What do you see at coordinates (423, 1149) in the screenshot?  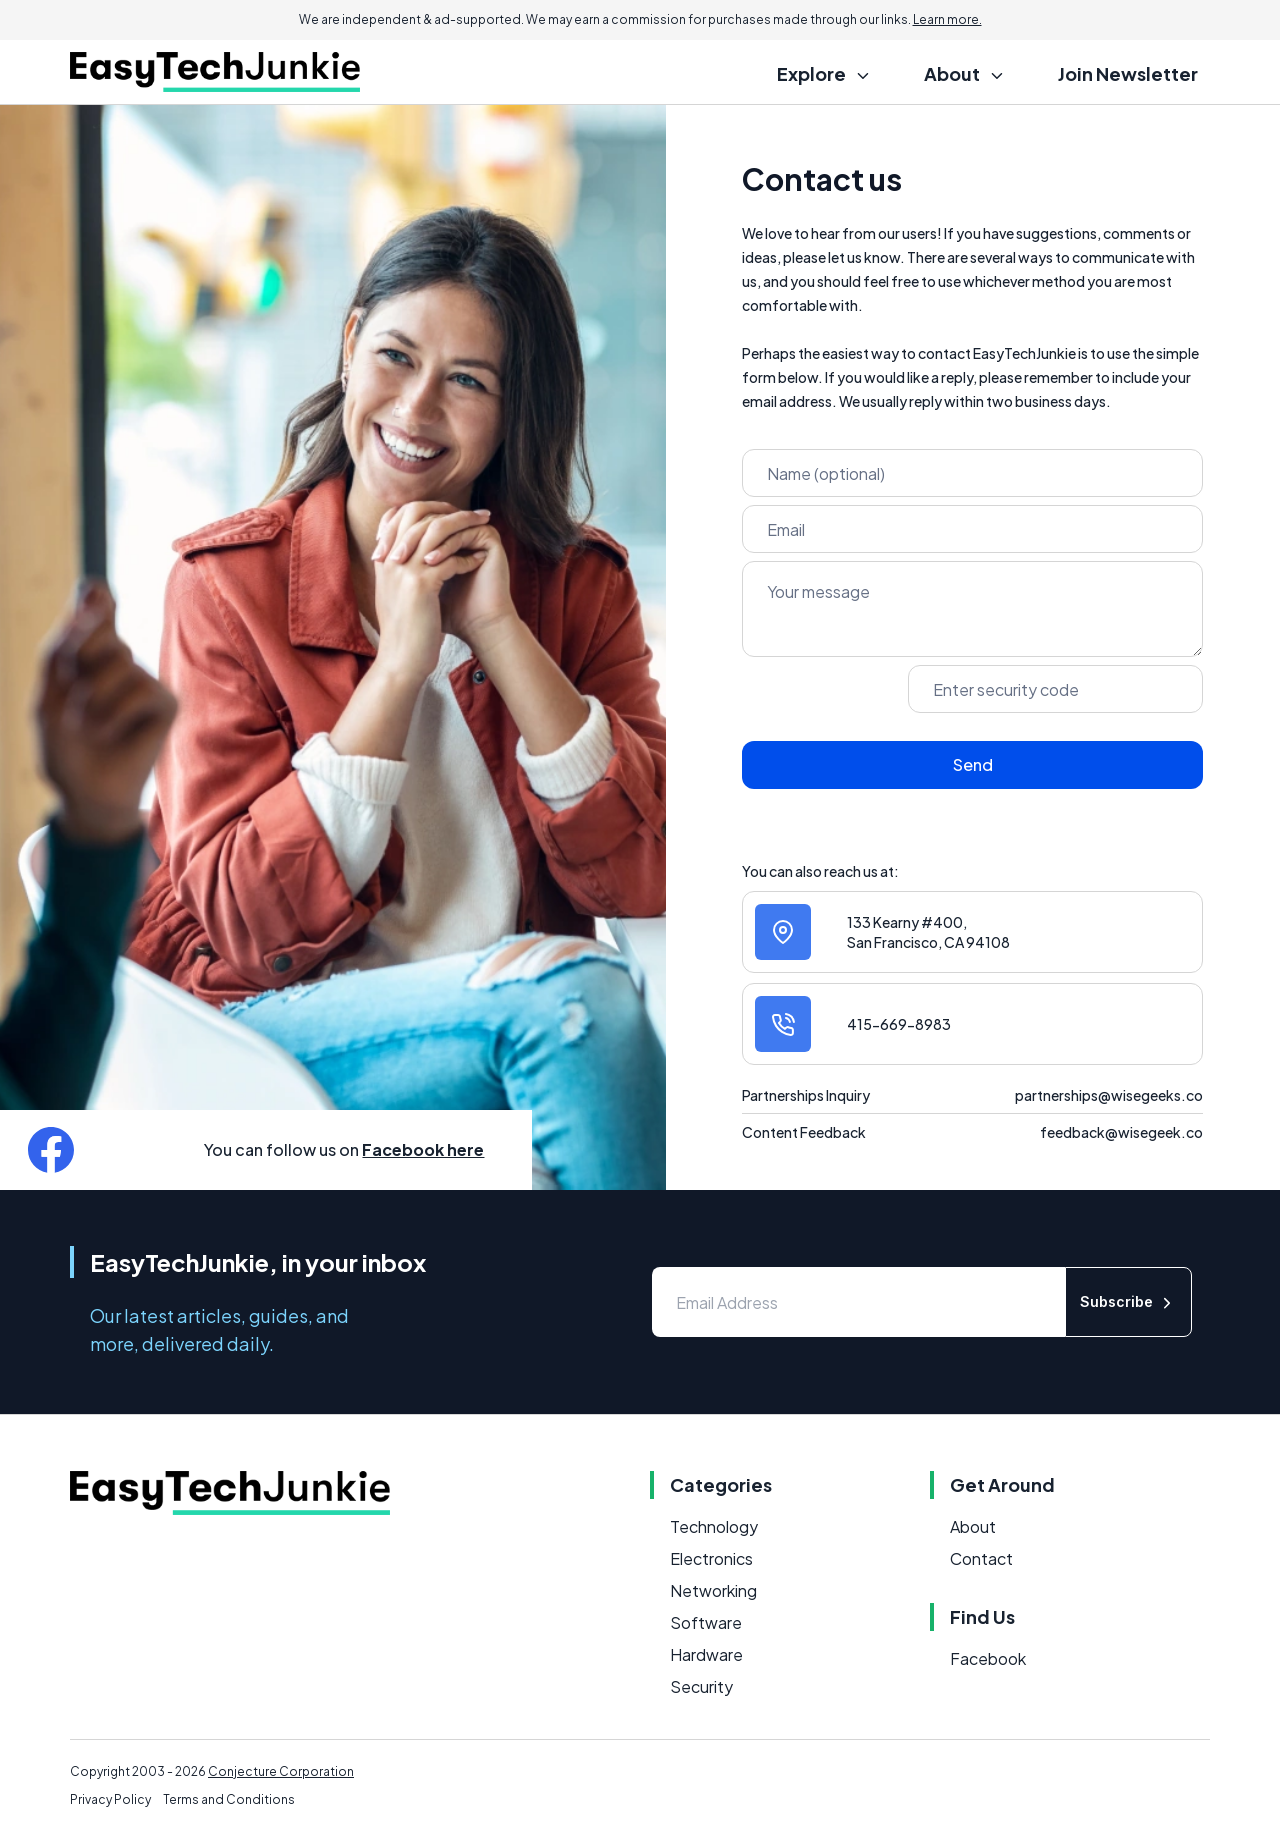 I see `Facebook here` at bounding box center [423, 1149].